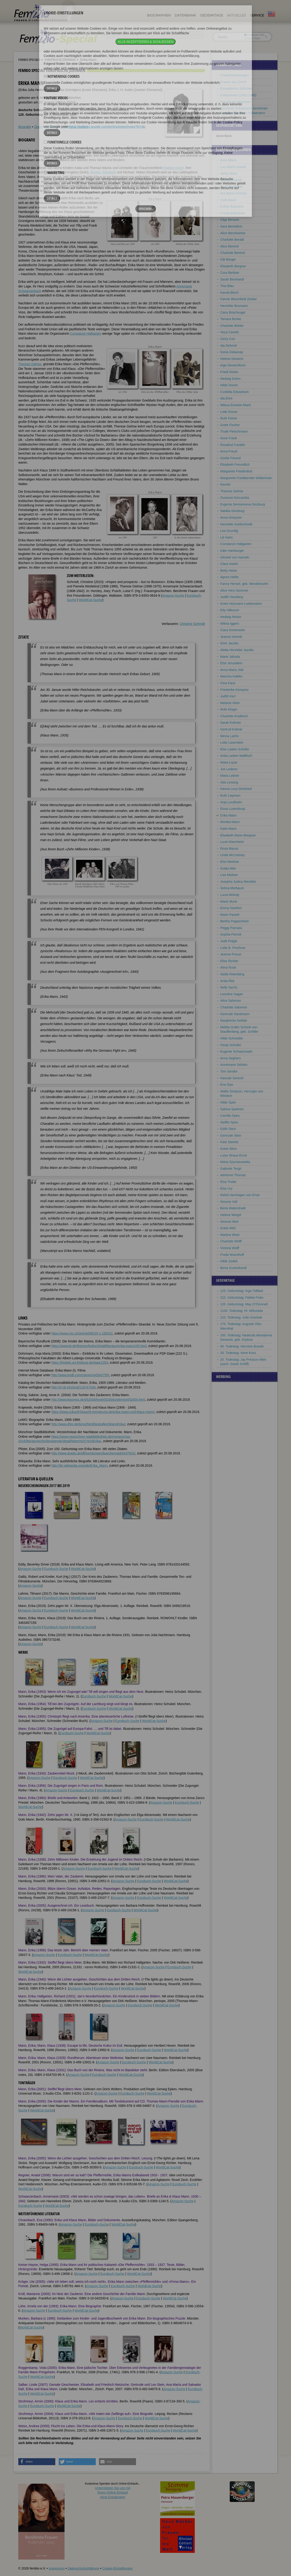 Image resolution: width=291 pixels, height=2576 pixels. I want to click on Aletta Henriëtte Jacobs, so click(237, 650).